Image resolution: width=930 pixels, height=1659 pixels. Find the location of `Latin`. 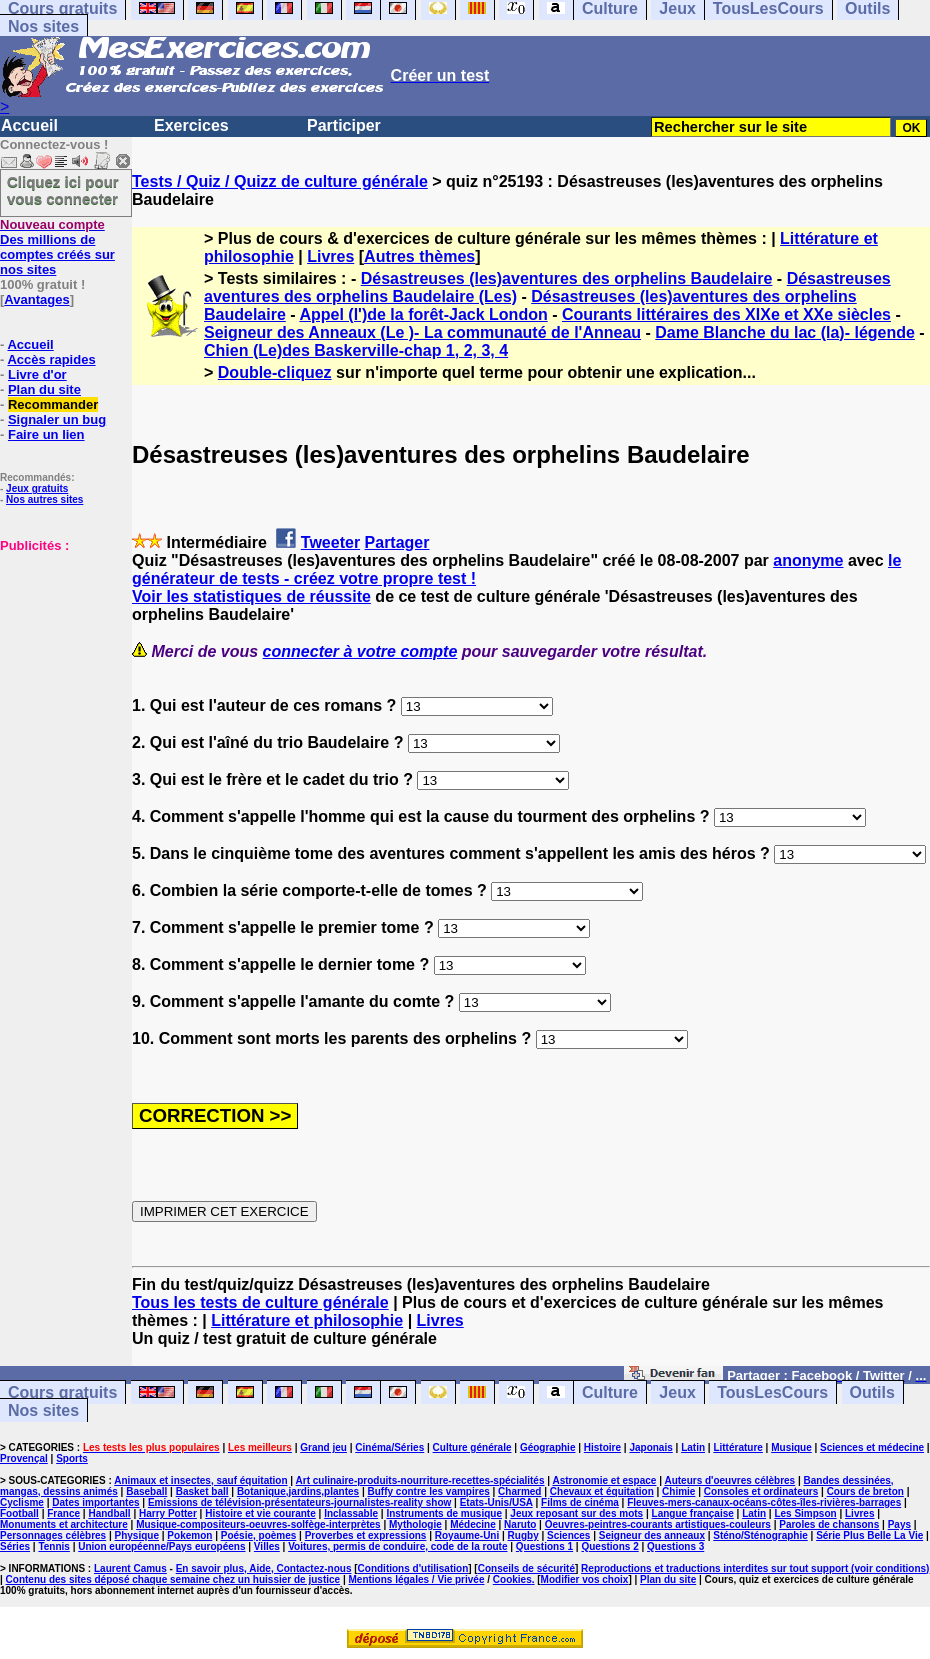

Latin is located at coordinates (693, 1447).